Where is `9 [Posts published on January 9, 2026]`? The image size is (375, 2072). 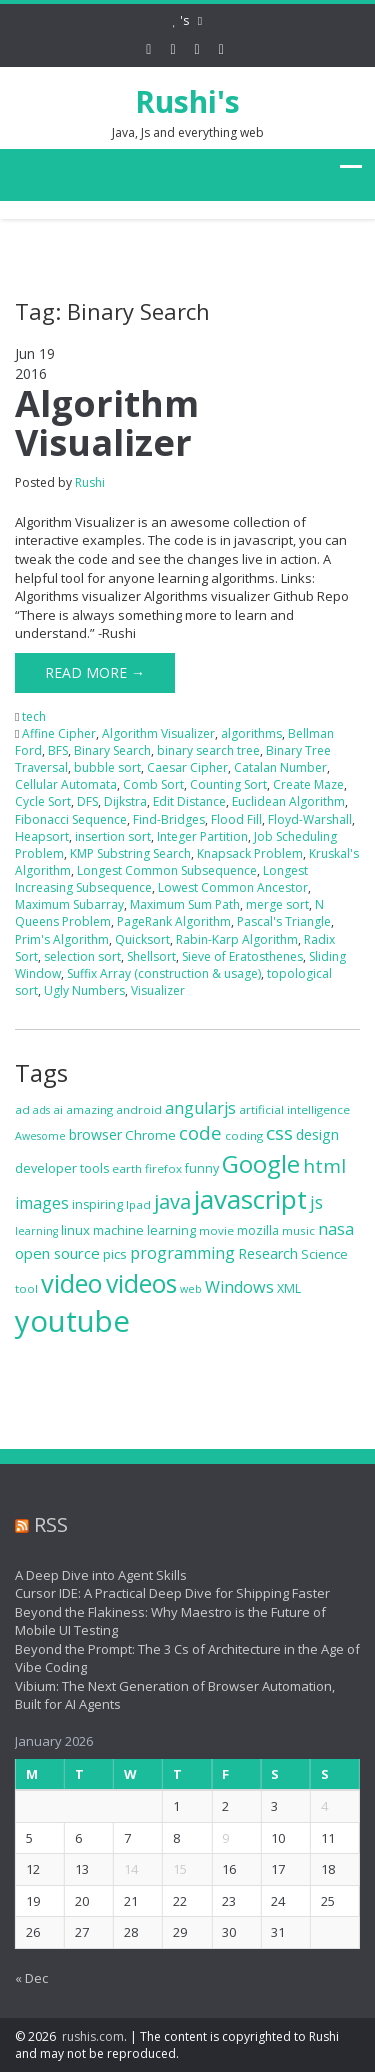
9 [Posts published on January 9, 2026] is located at coordinates (216, 1838).